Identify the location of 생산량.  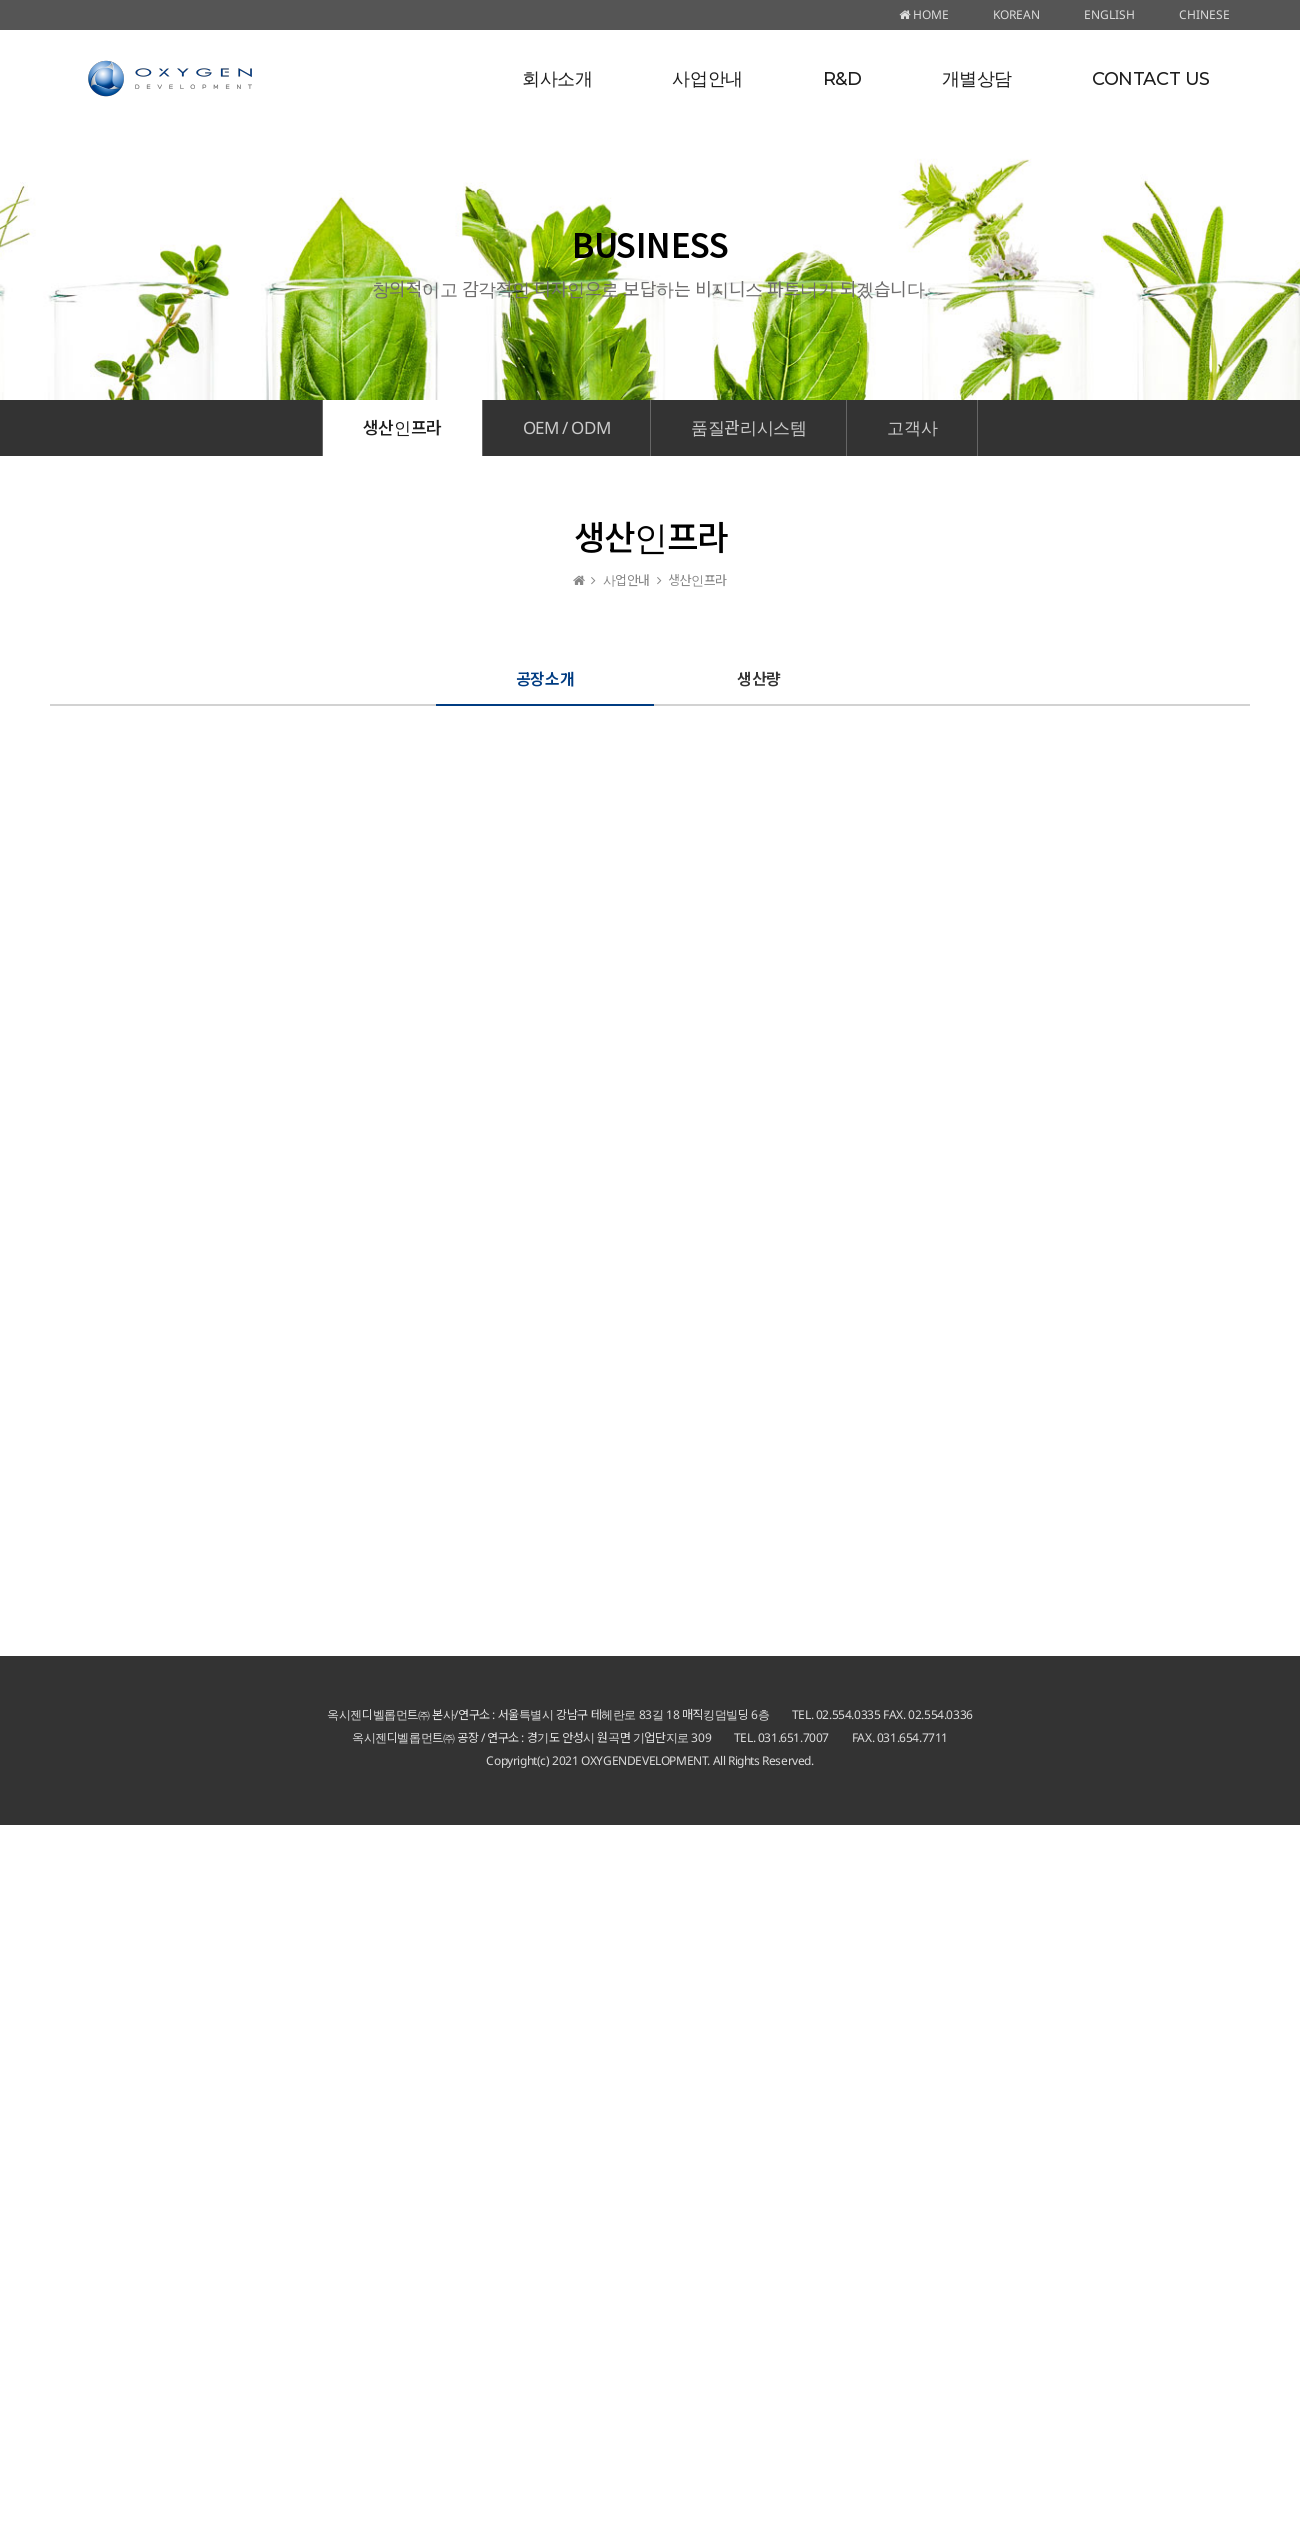
(759, 678).